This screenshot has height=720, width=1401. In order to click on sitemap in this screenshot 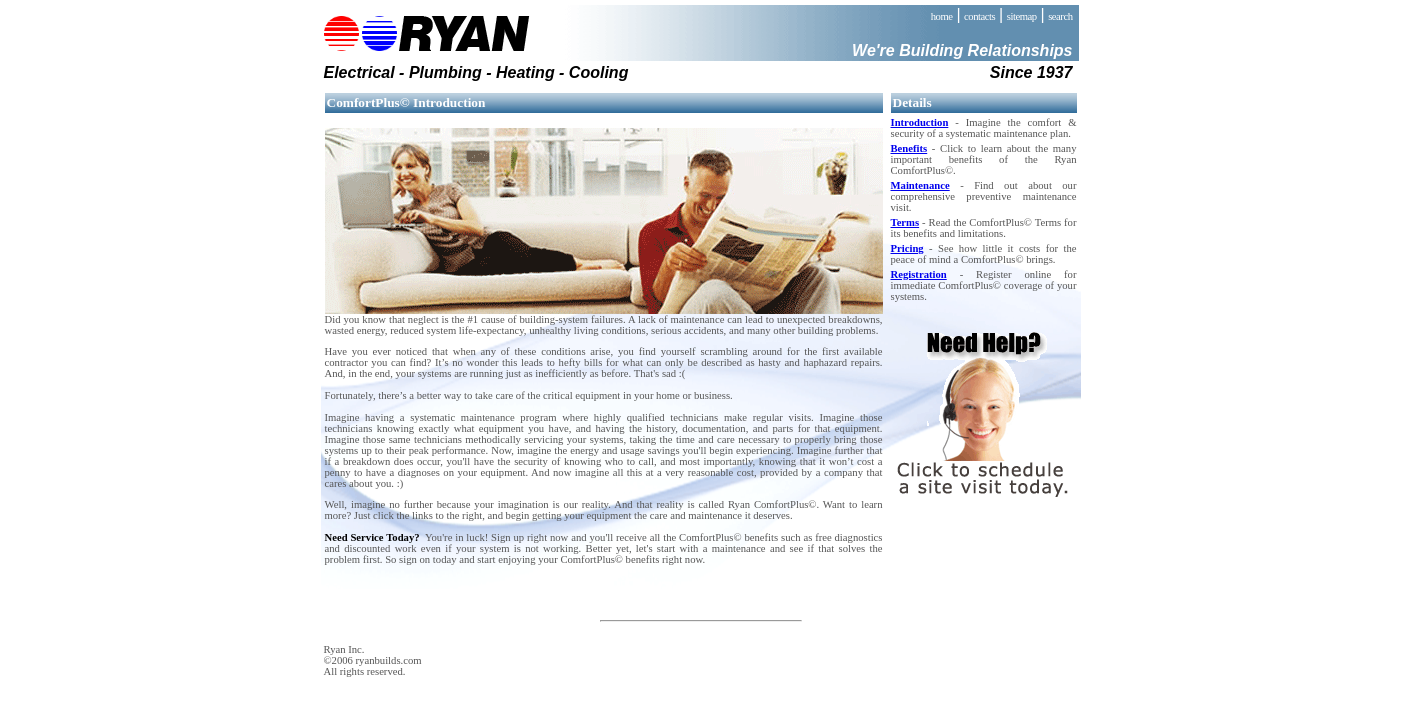, I will do `click(1022, 16)`.